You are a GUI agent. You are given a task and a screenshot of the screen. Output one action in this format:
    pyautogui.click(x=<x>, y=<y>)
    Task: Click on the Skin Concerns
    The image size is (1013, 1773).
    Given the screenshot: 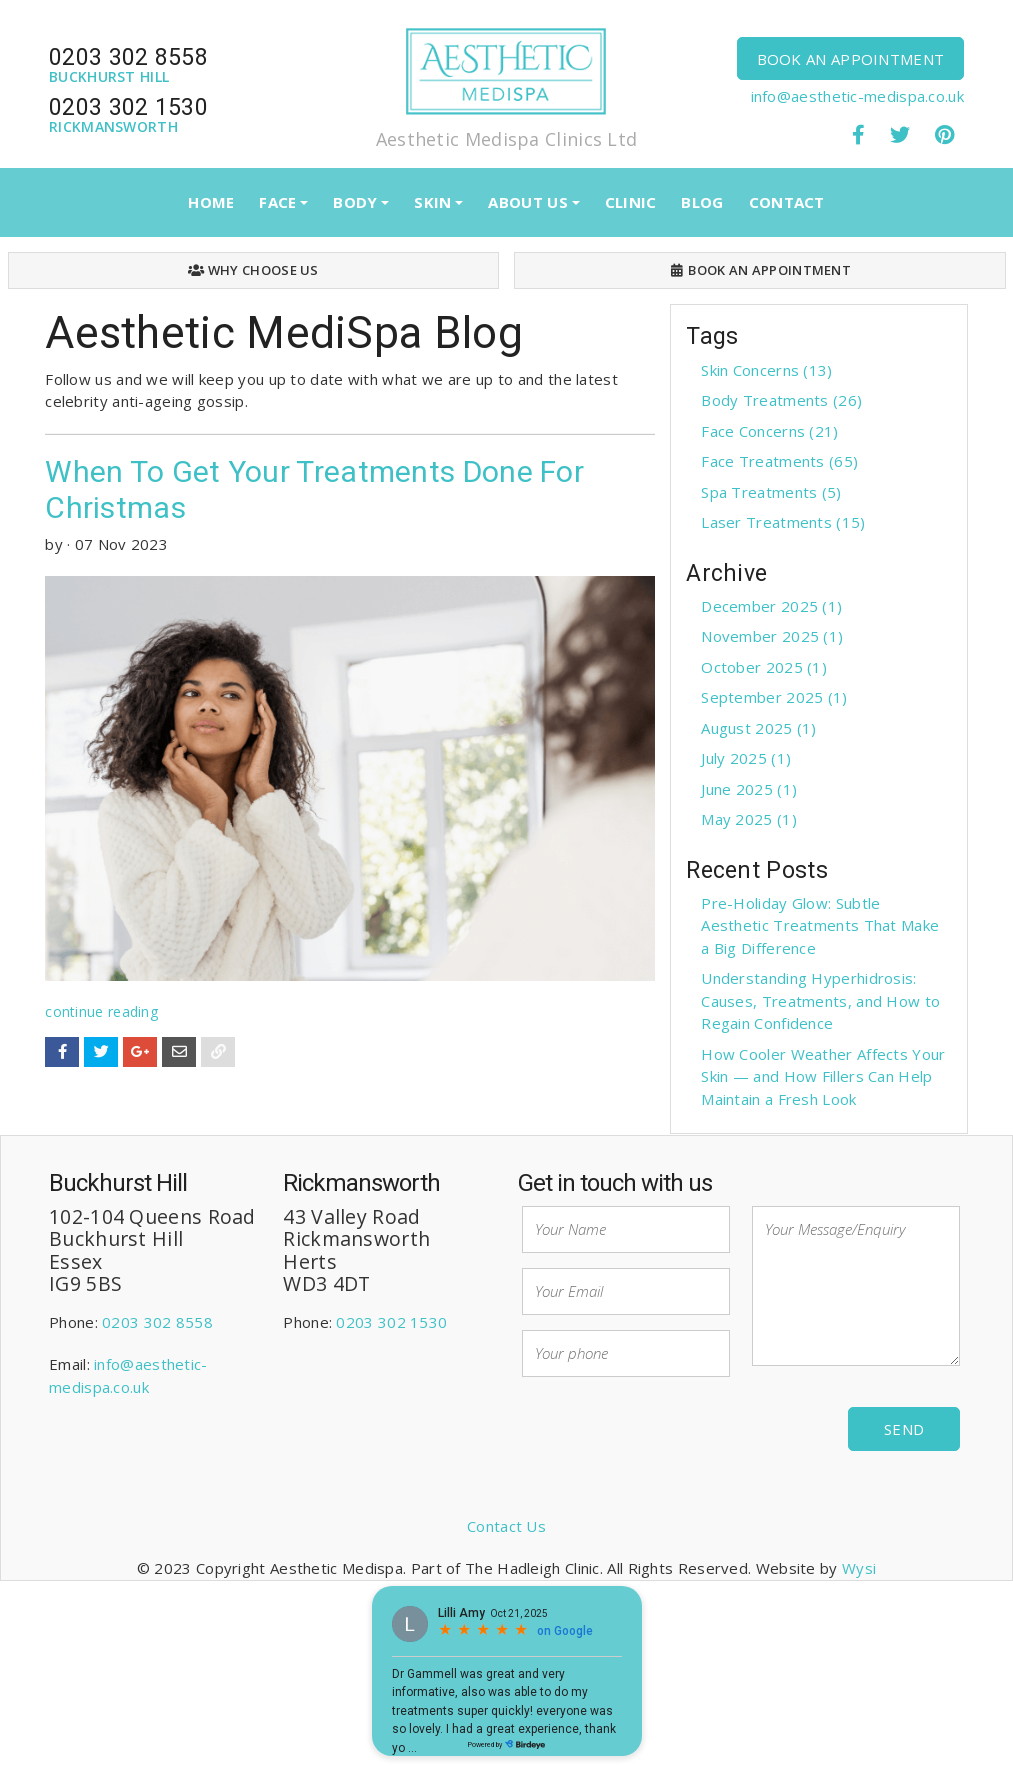 What is the action you would take?
    pyautogui.click(x=766, y=370)
    